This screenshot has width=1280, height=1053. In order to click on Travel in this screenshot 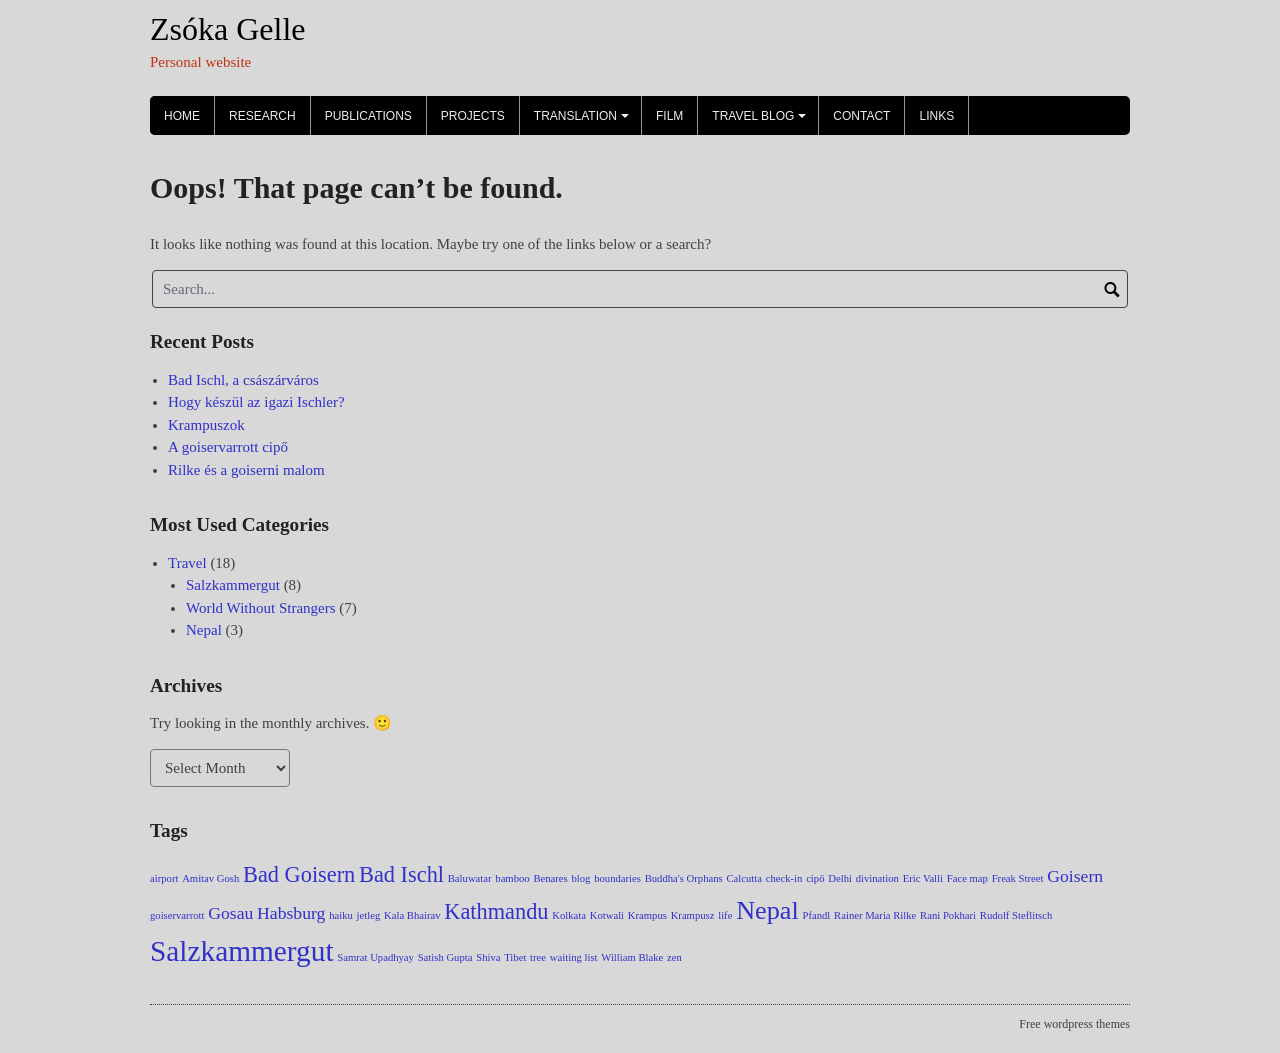, I will do `click(187, 563)`.